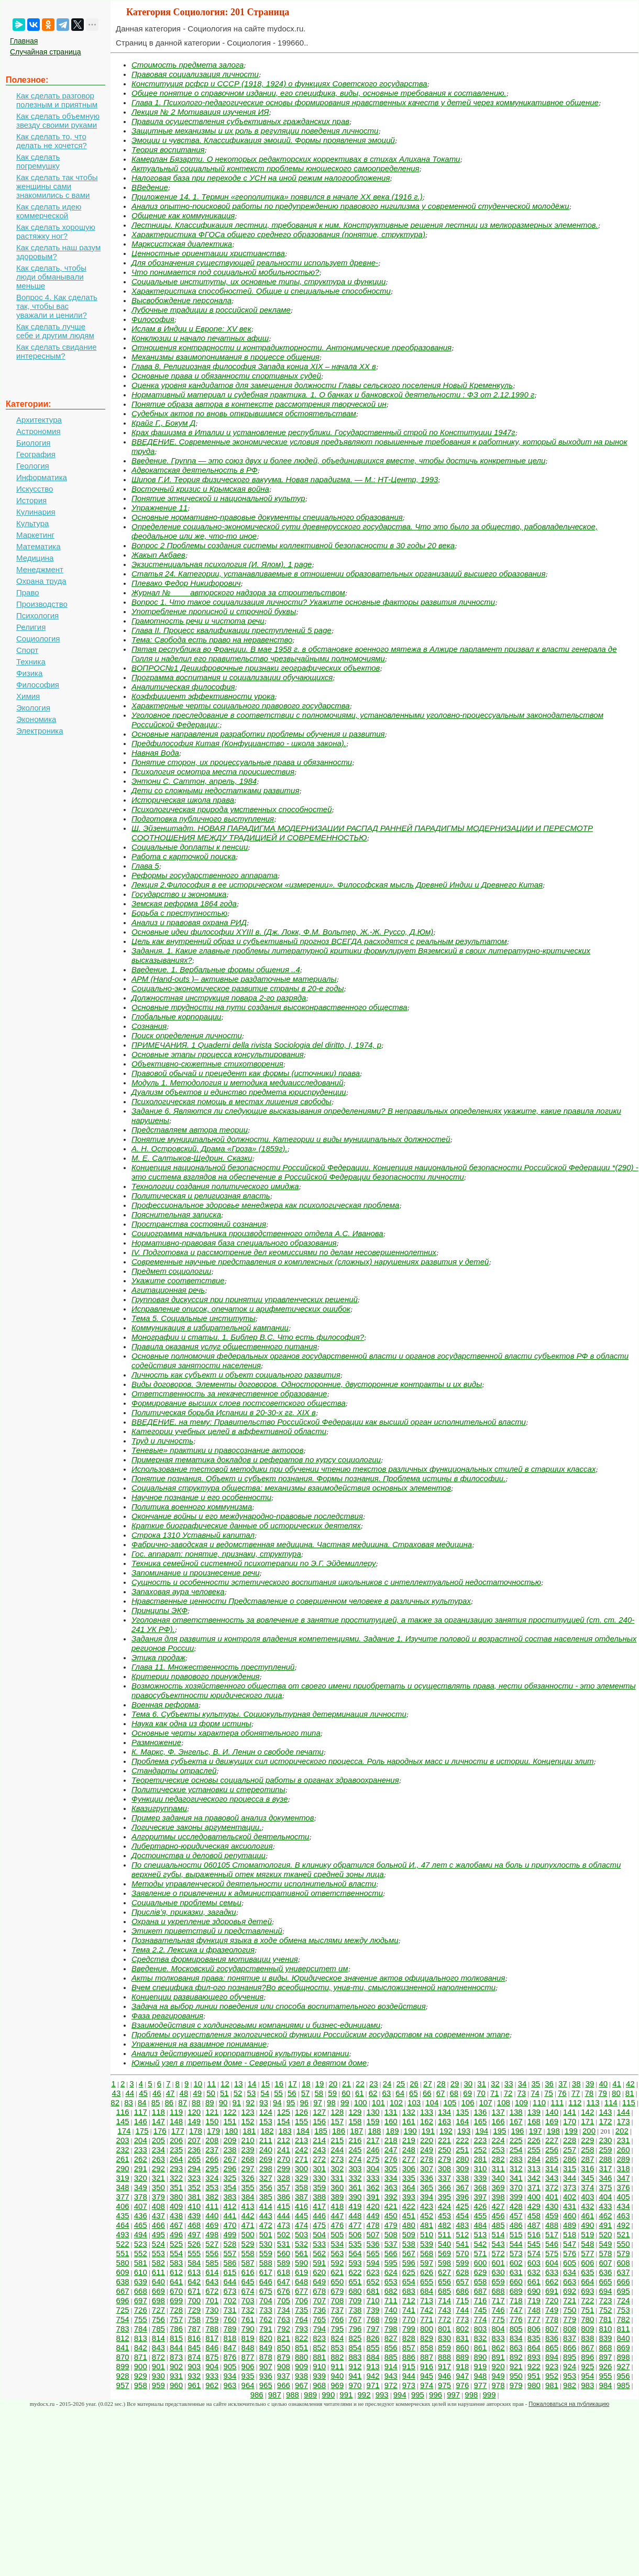 The image size is (639, 2576). I want to click on 188, so click(374, 2130).